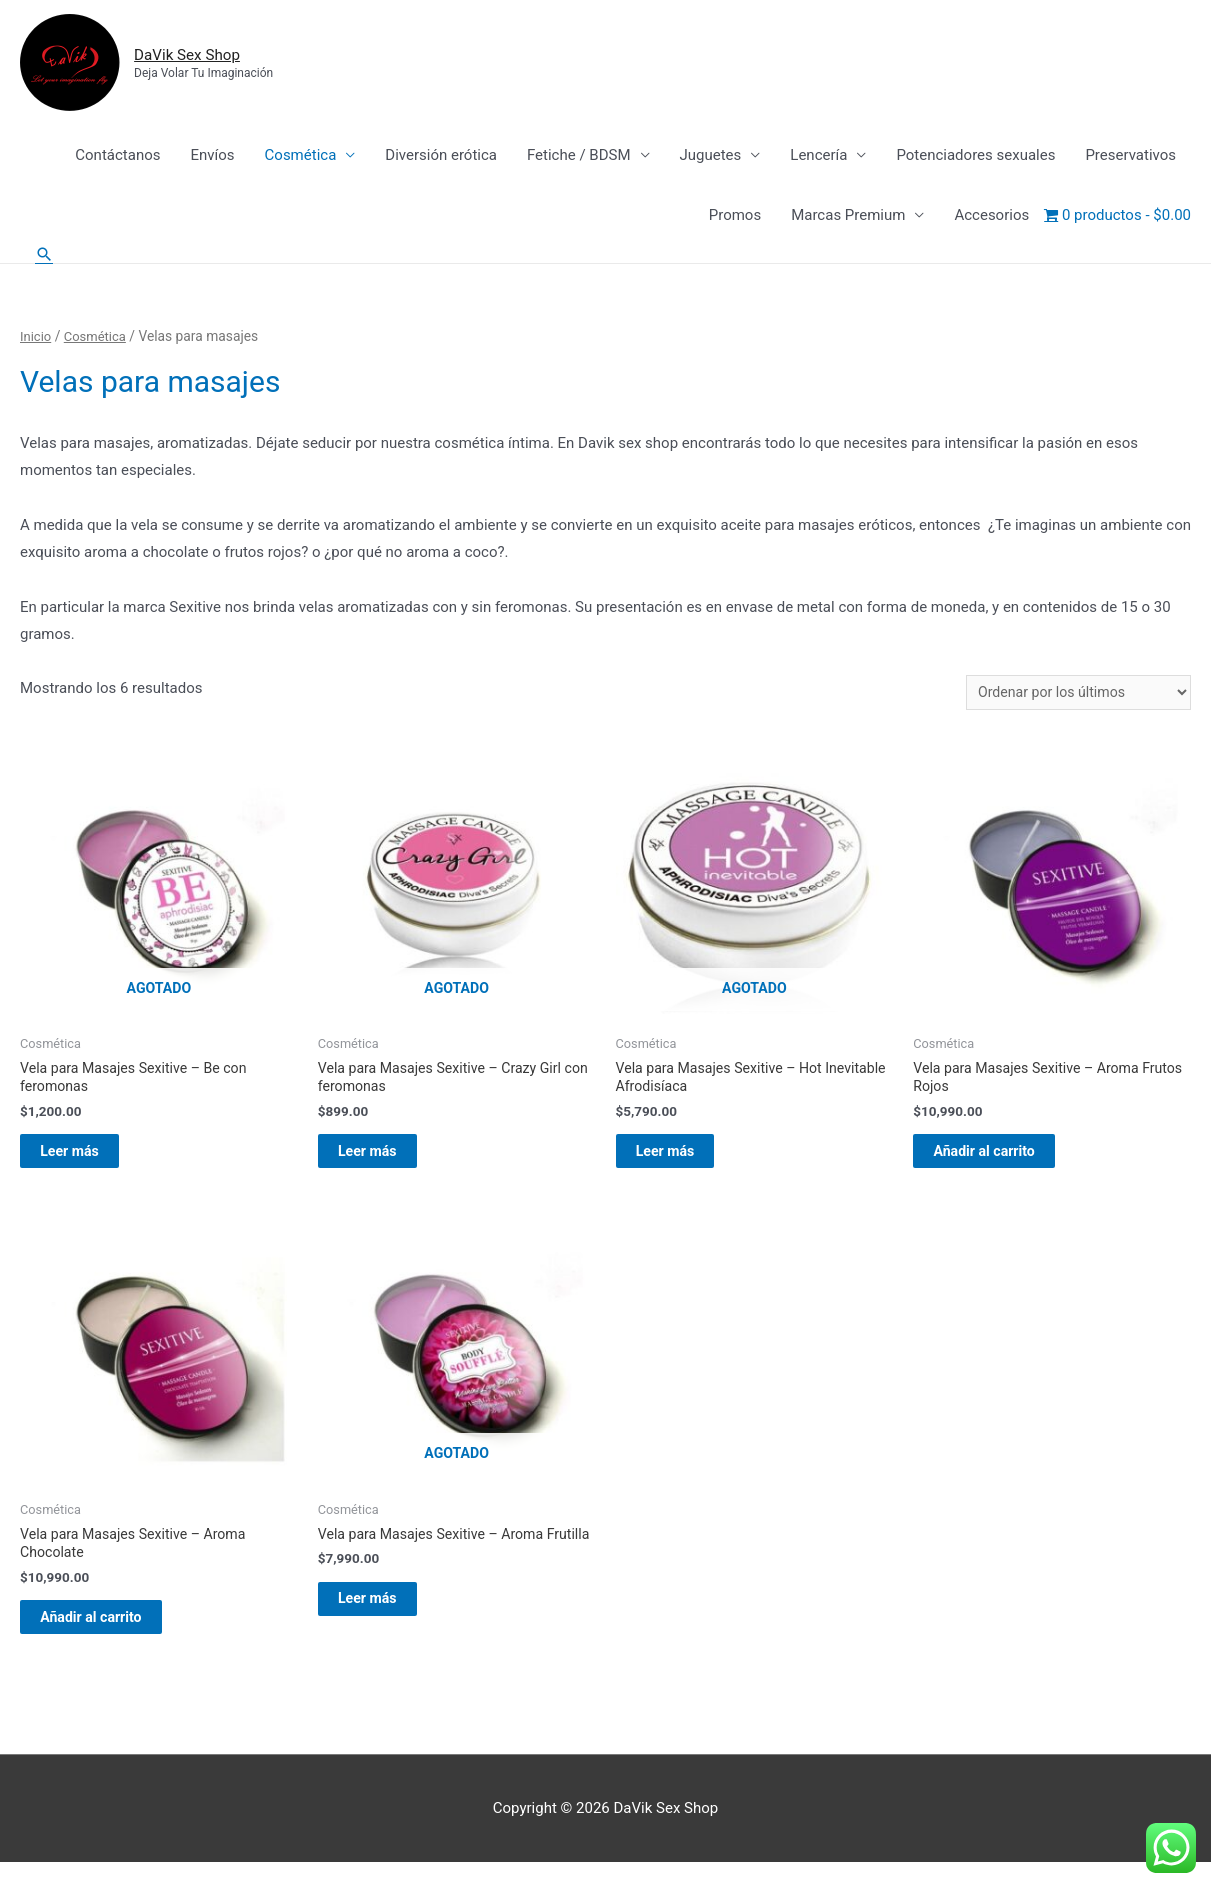 Image resolution: width=1211 pixels, height=1888 pixels. What do you see at coordinates (1072, 696) in the screenshot?
I see `[Pedido de la tienda]` at bounding box center [1072, 696].